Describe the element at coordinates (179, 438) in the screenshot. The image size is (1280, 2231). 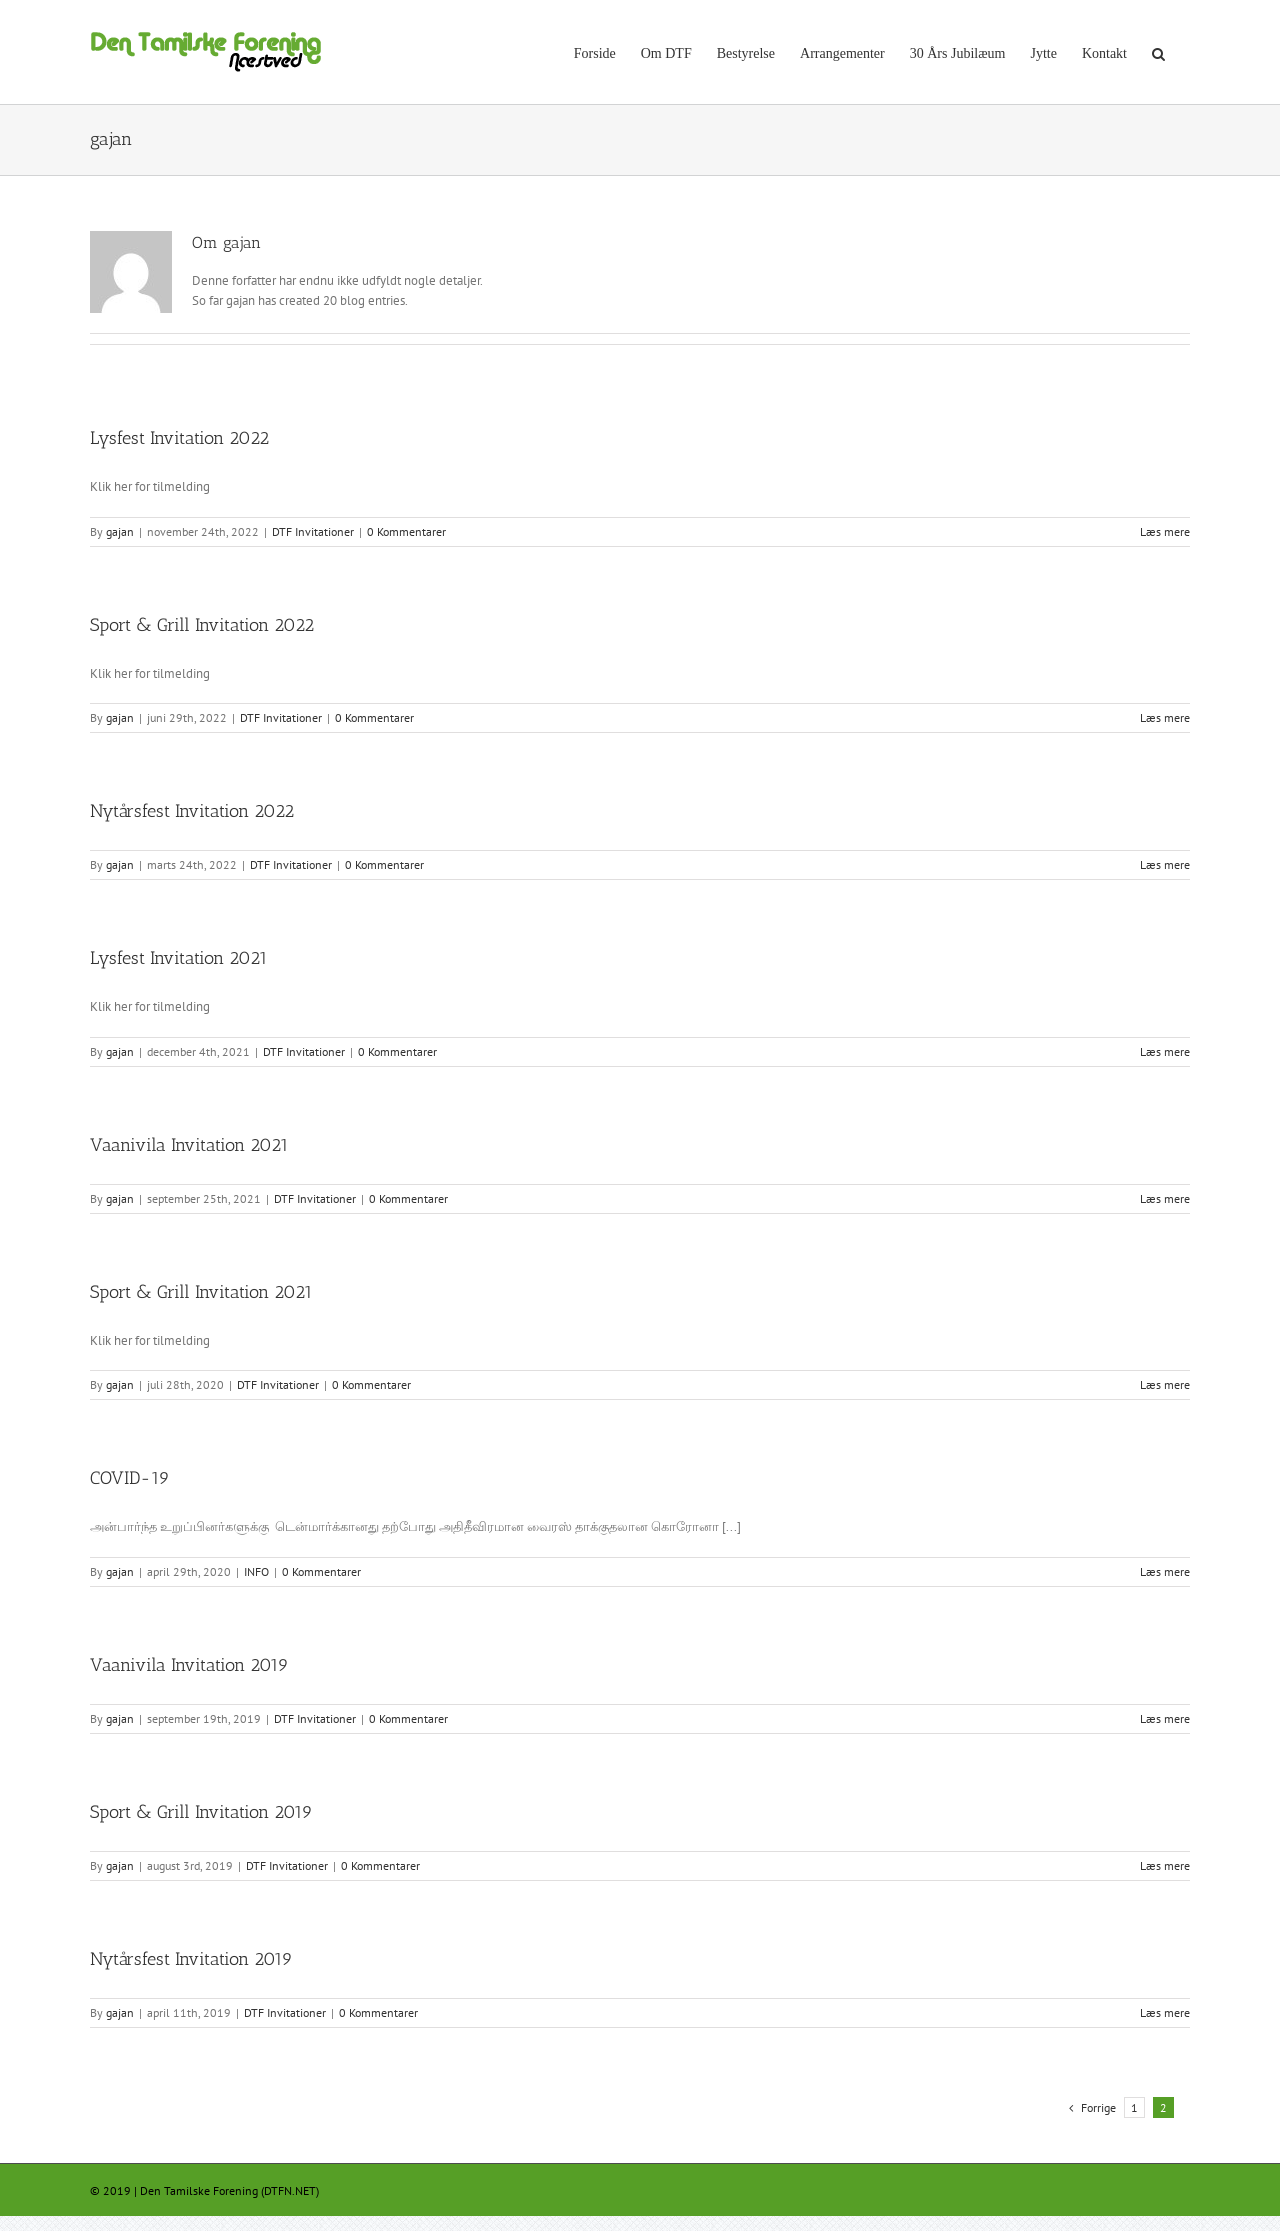
I see `Lysfest Invitation 2022` at that location.